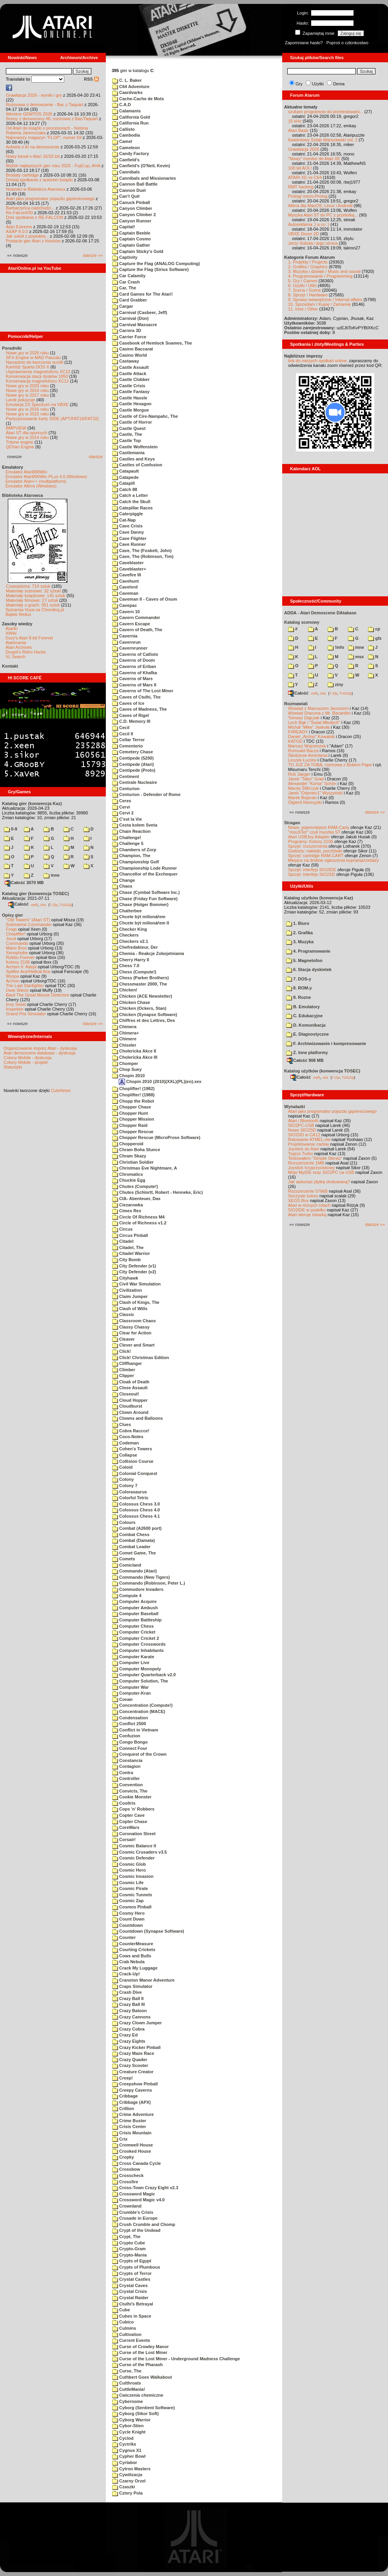 This screenshot has width=388, height=2576. Describe the element at coordinates (129, 1156) in the screenshot. I see `Chram Skazy` at that location.